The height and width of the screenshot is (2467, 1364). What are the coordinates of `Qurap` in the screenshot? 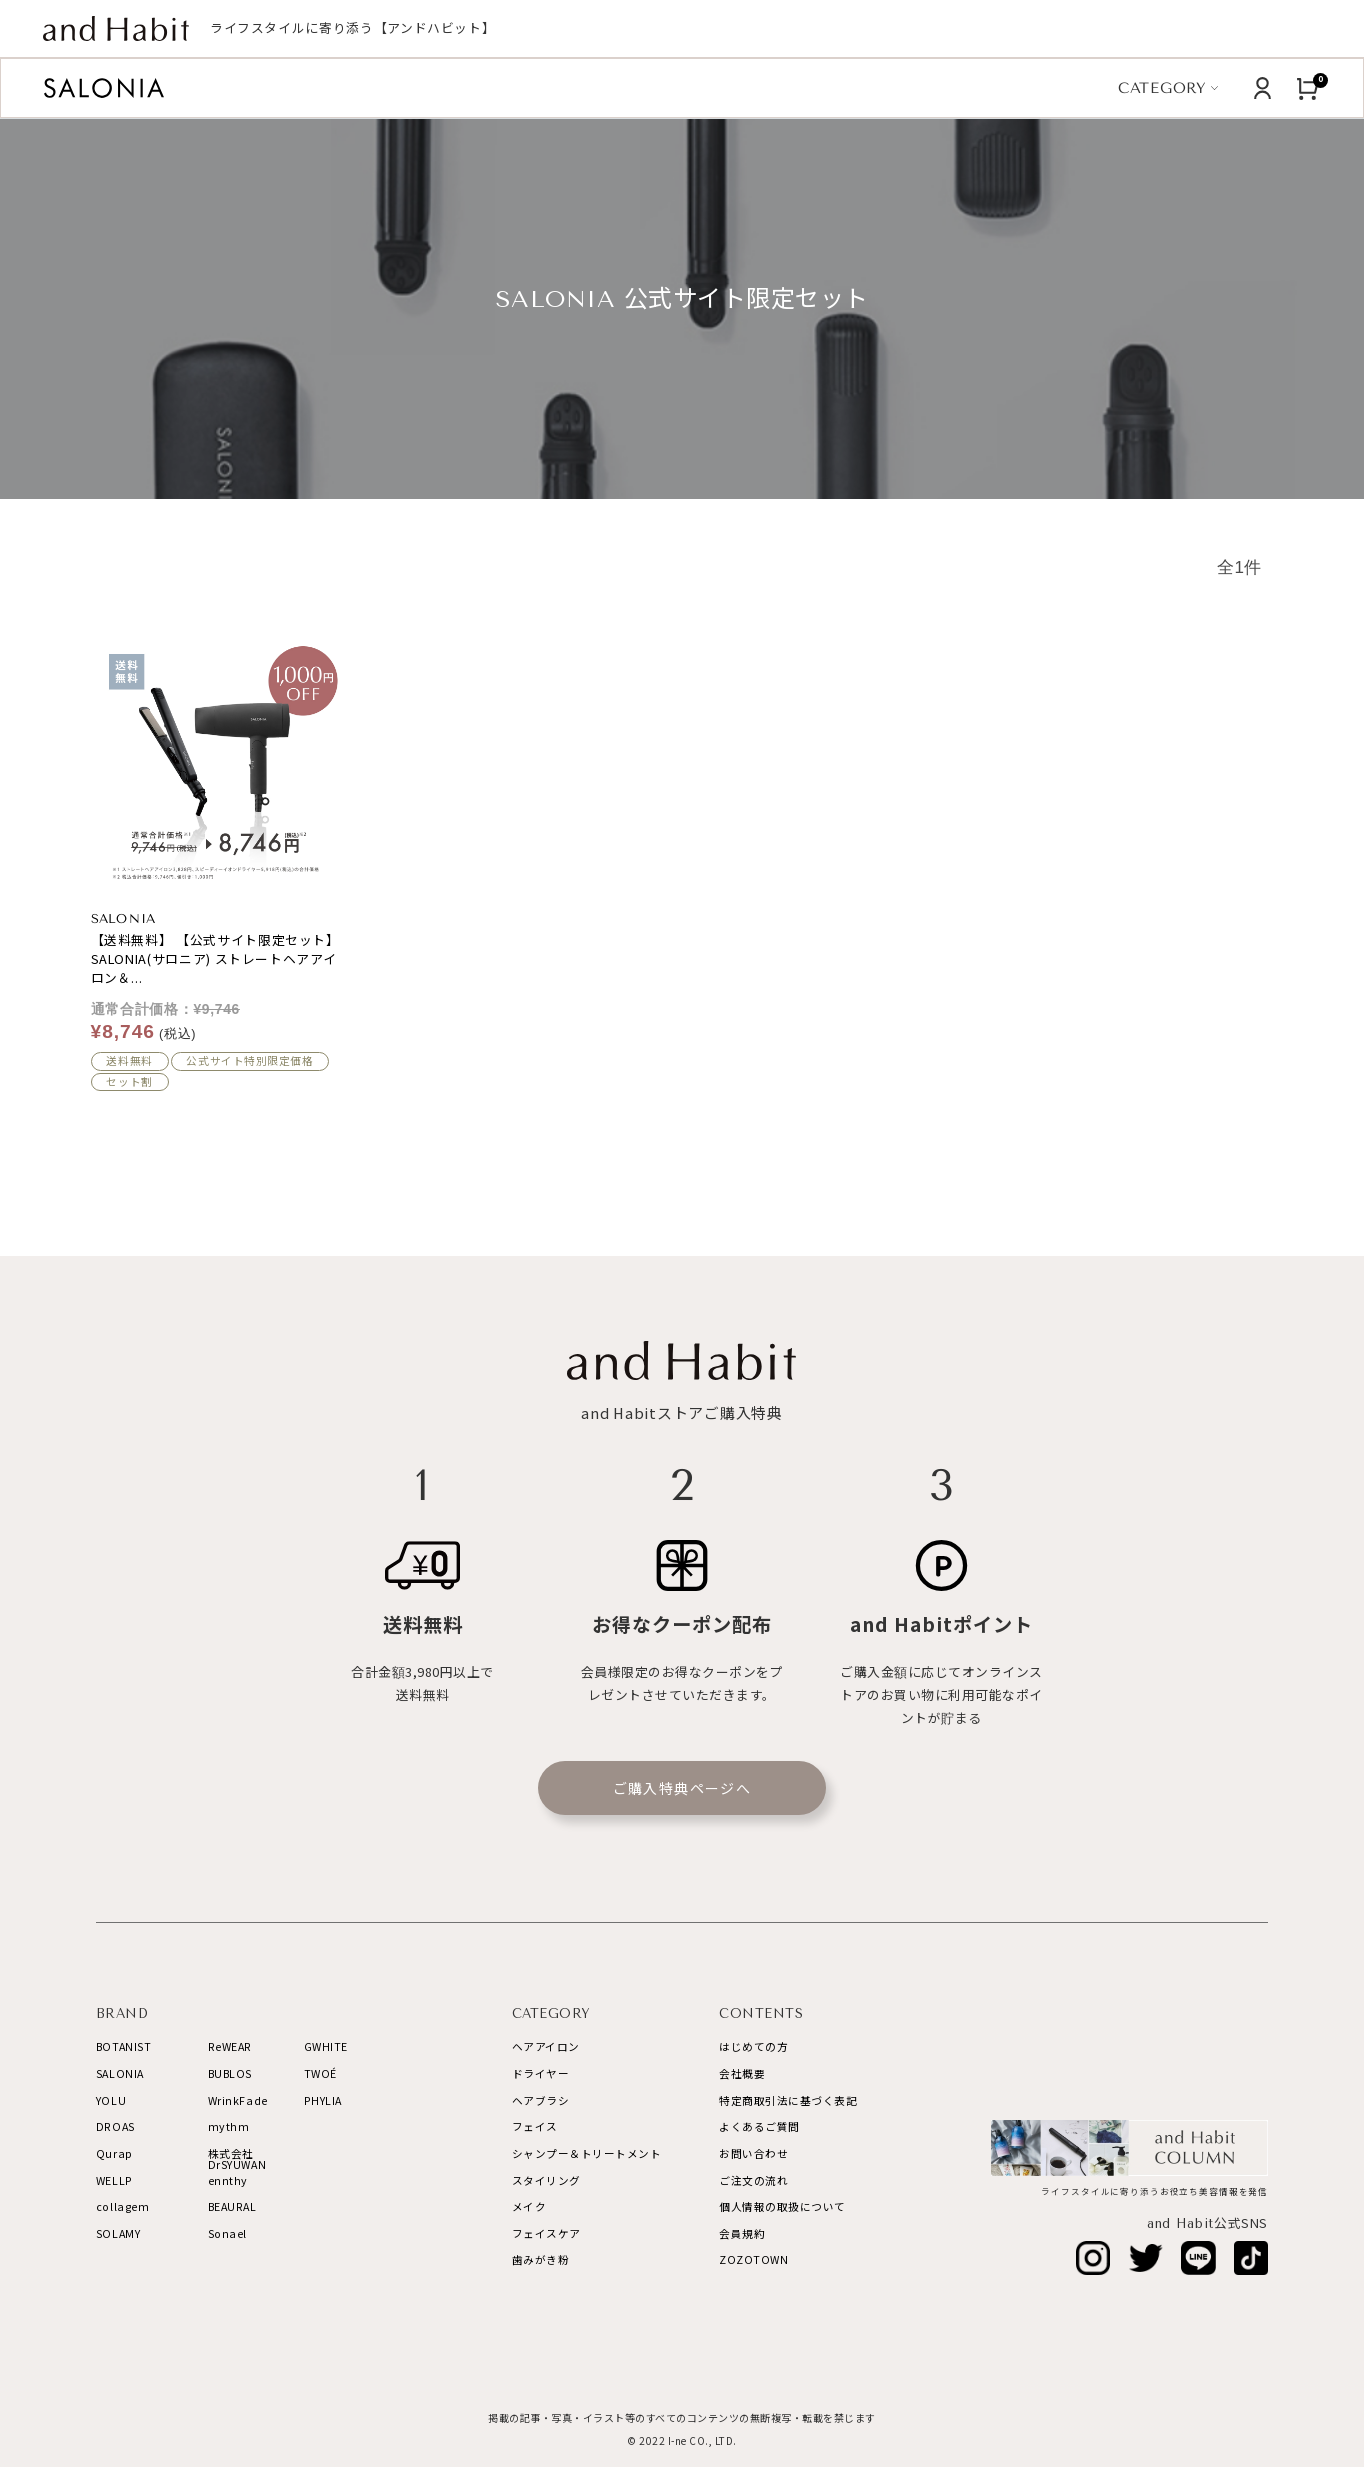 It's located at (114, 2153).